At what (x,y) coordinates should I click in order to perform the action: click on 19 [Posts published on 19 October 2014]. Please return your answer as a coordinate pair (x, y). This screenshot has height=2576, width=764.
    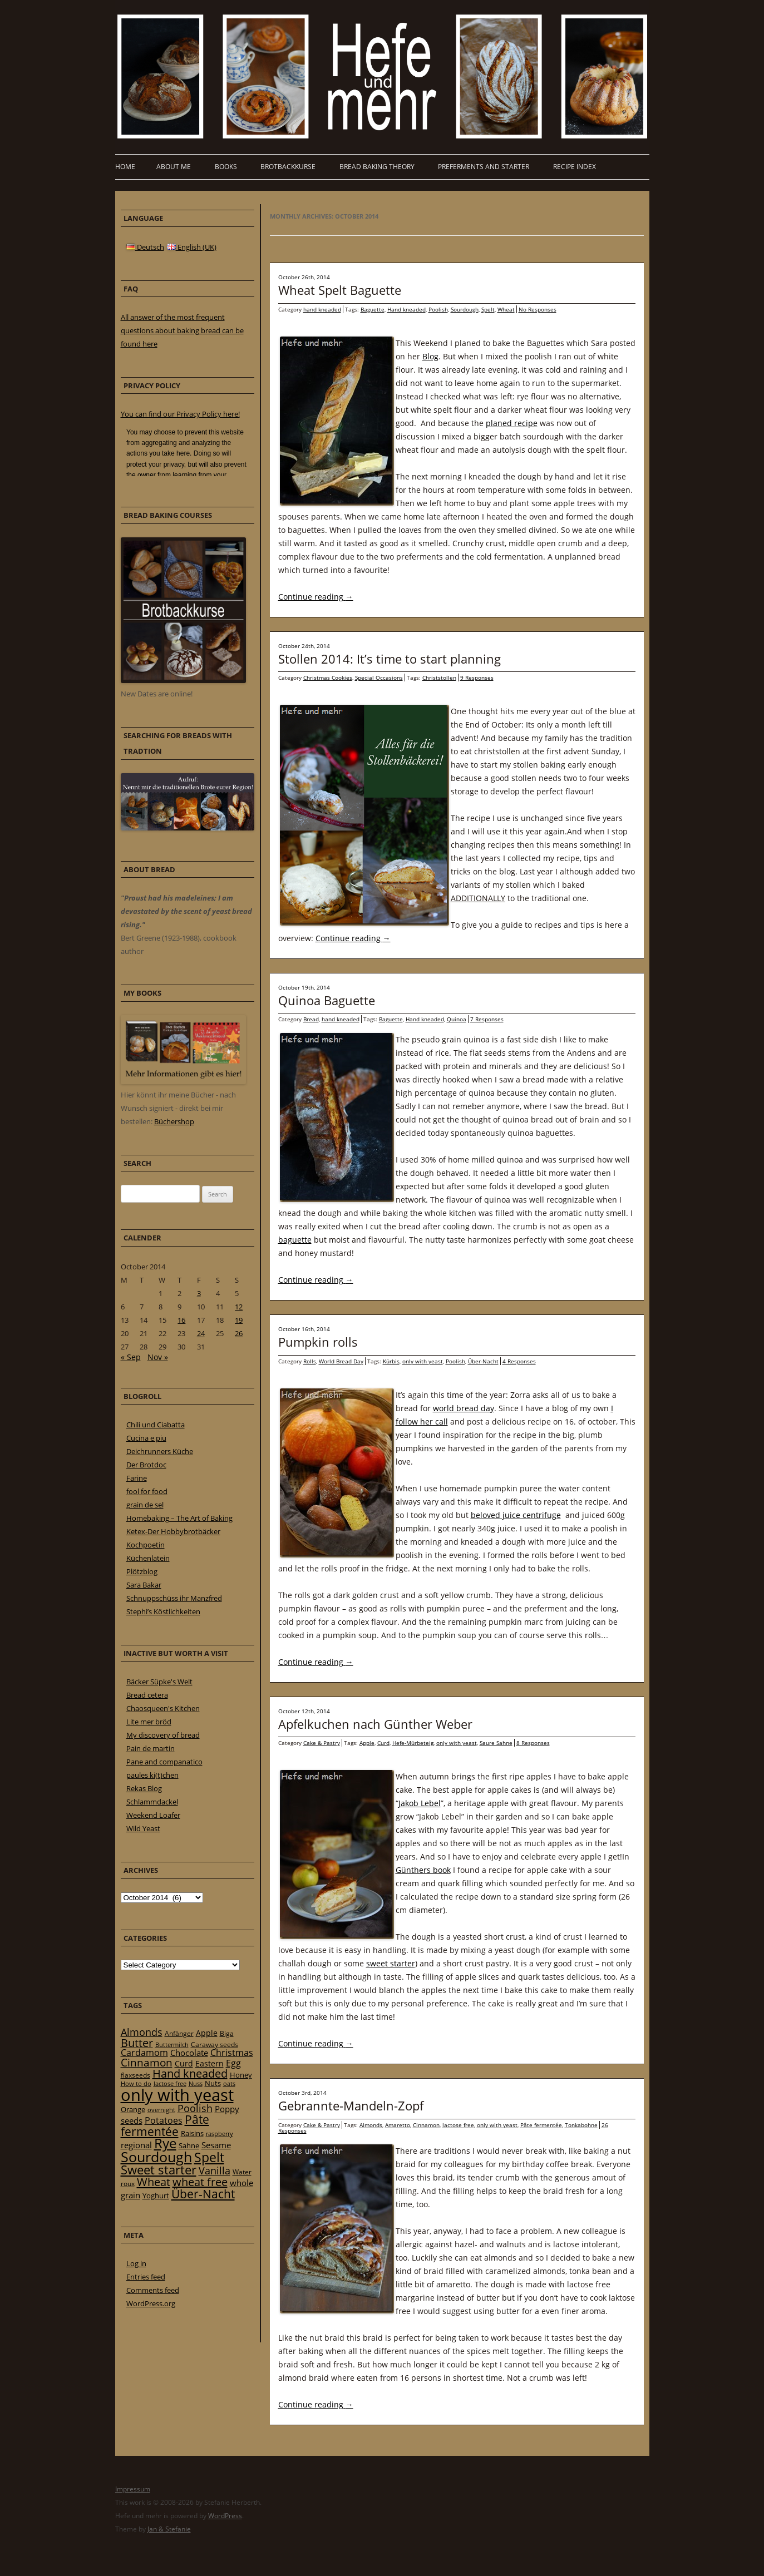
    Looking at the image, I should click on (239, 1320).